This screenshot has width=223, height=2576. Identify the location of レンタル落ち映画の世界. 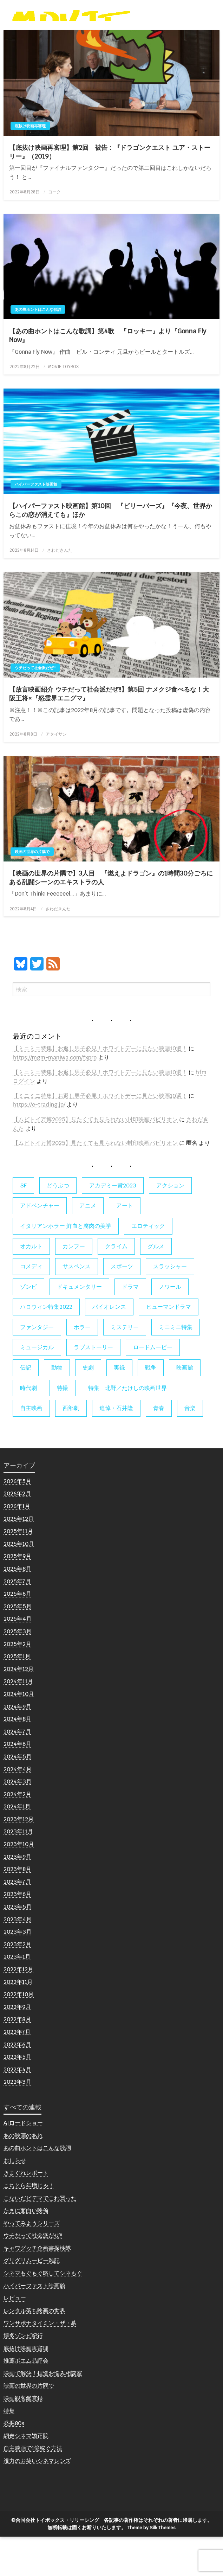
(34, 2349).